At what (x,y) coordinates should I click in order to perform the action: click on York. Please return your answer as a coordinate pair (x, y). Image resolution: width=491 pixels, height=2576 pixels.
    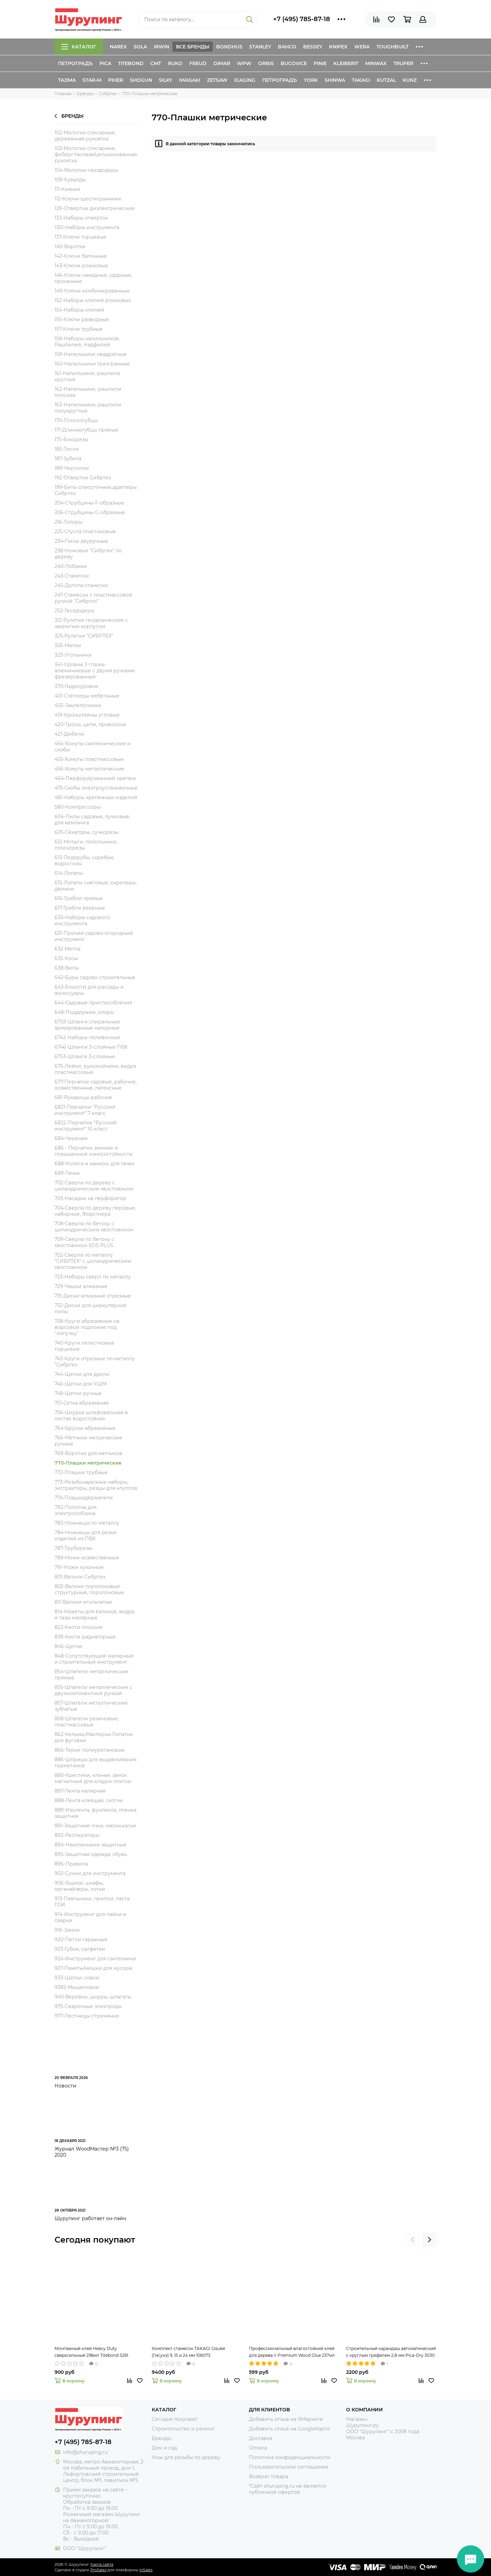
    Looking at the image, I should click on (311, 80).